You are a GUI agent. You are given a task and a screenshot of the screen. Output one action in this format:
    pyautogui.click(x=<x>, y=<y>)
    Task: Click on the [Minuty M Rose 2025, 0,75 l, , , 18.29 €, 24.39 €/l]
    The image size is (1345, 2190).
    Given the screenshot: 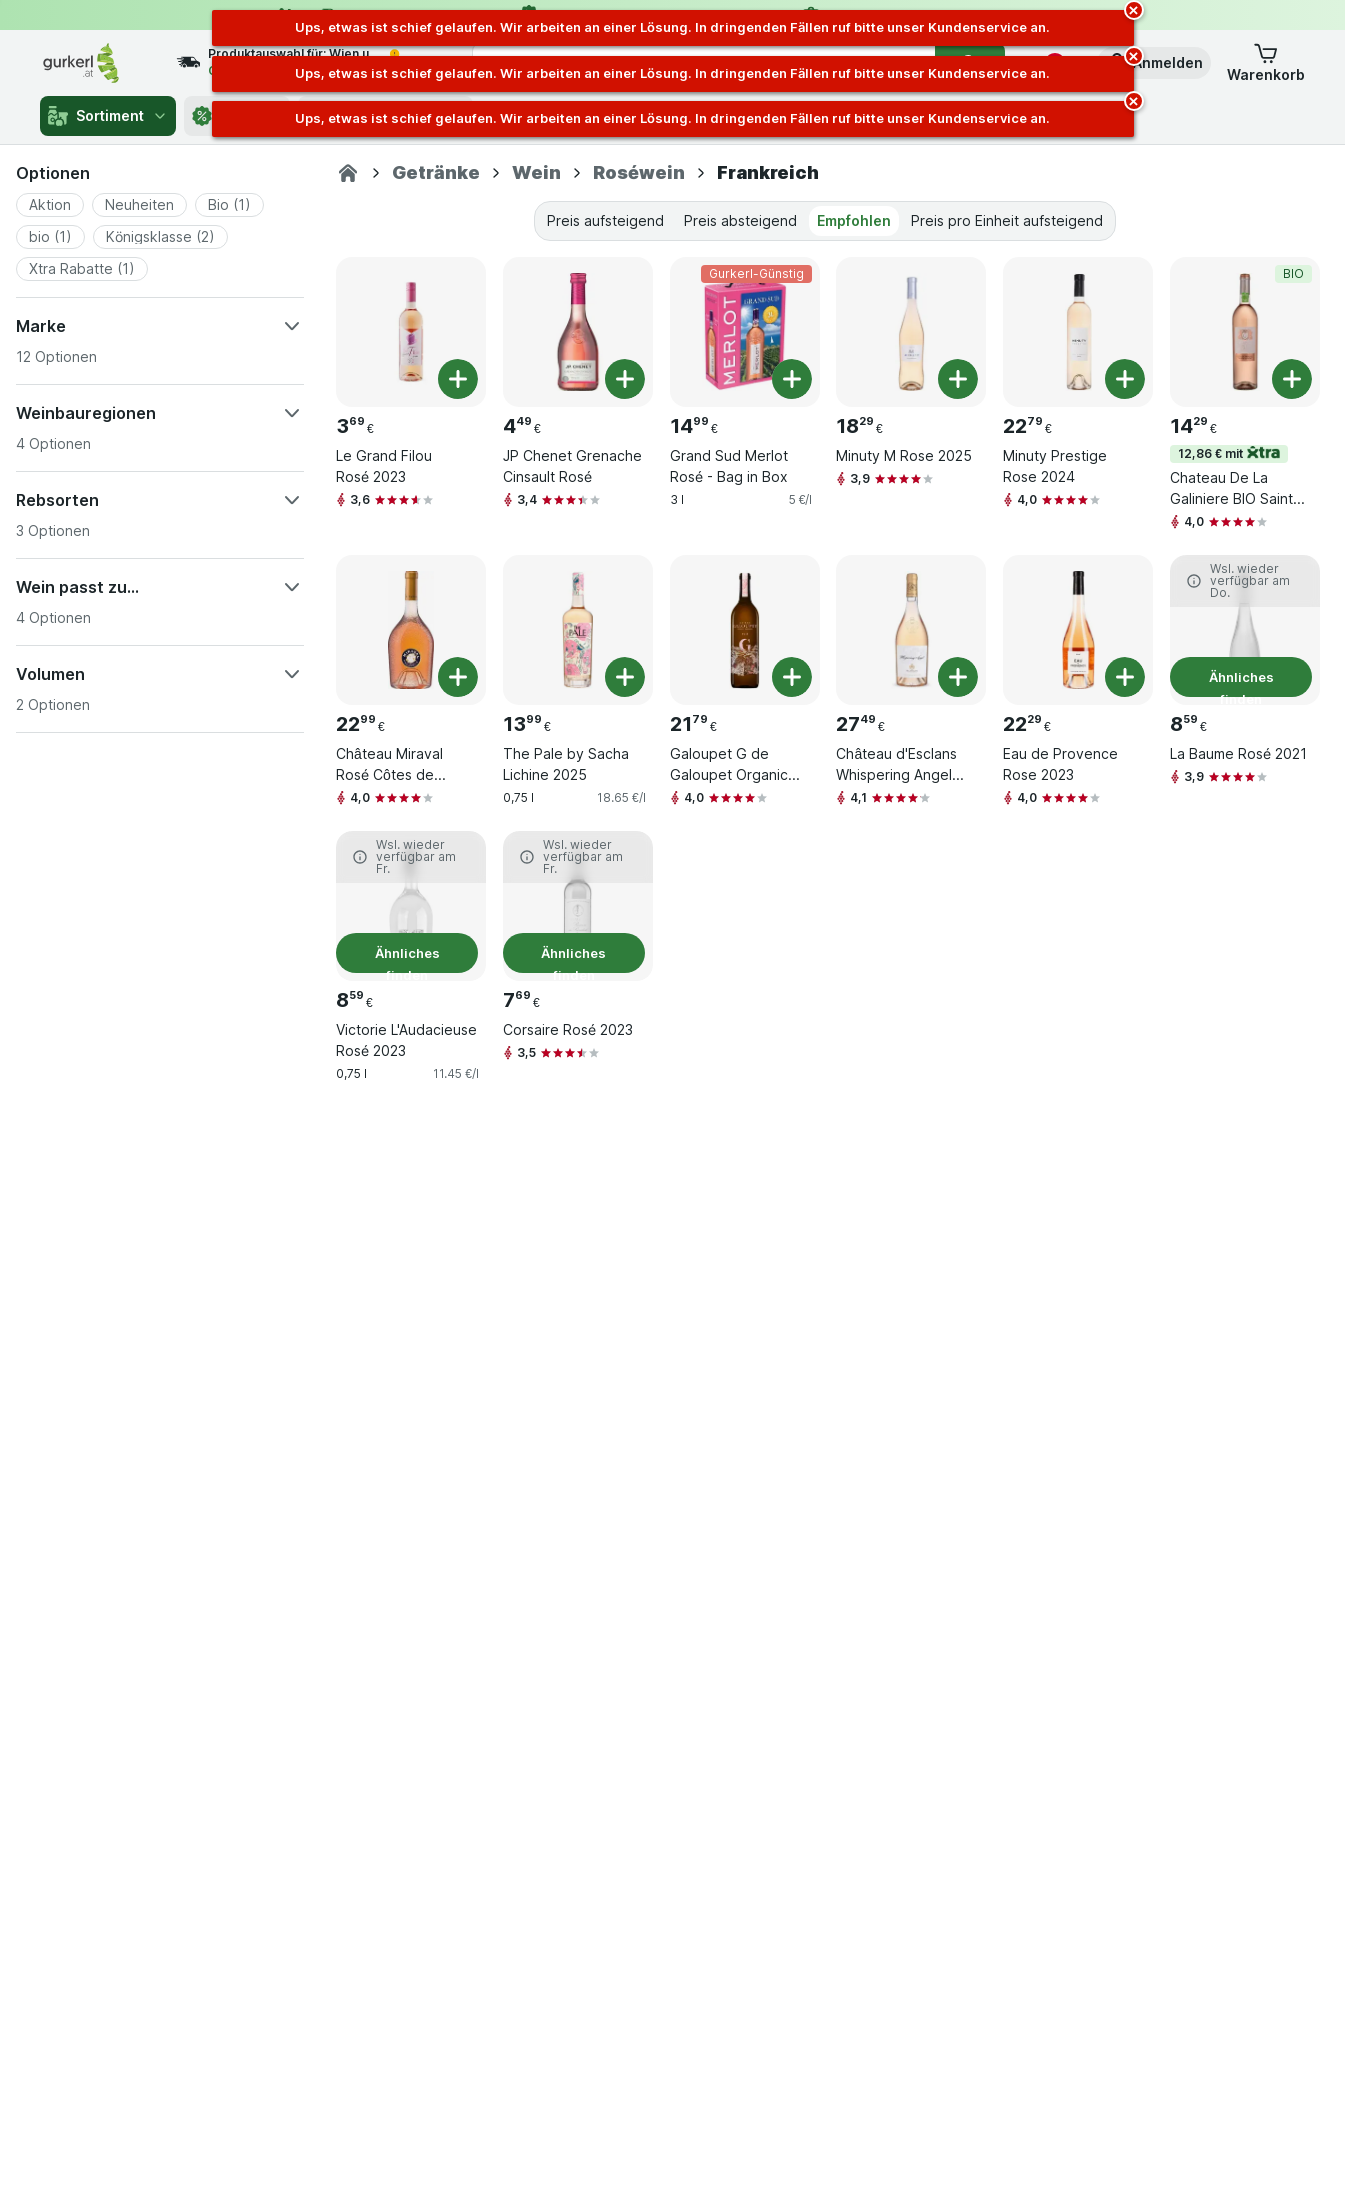 What is the action you would take?
    pyautogui.click(x=911, y=332)
    